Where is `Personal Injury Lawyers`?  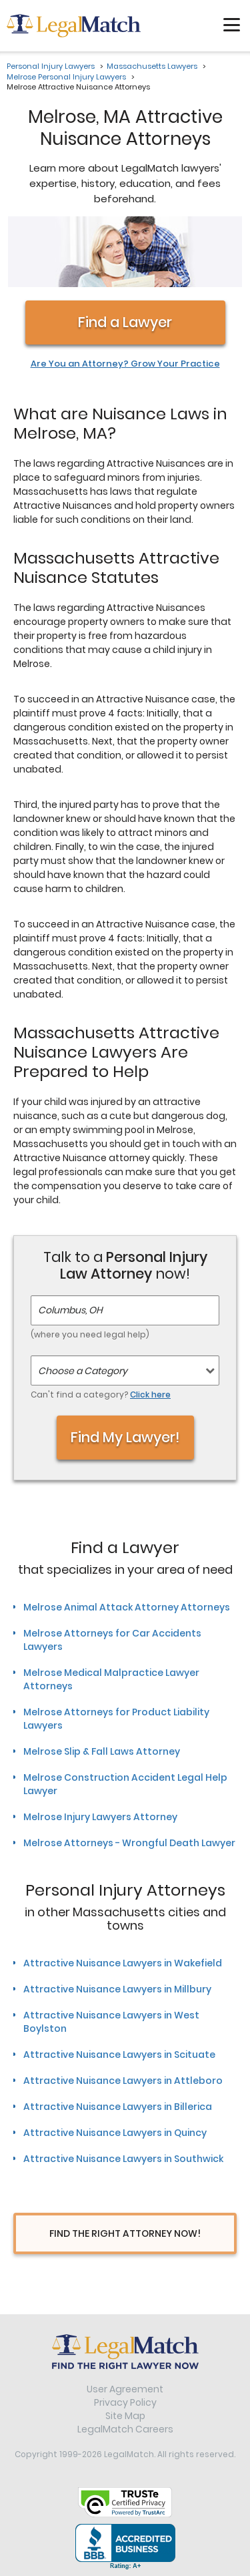 Personal Injury Lawyers is located at coordinates (51, 66).